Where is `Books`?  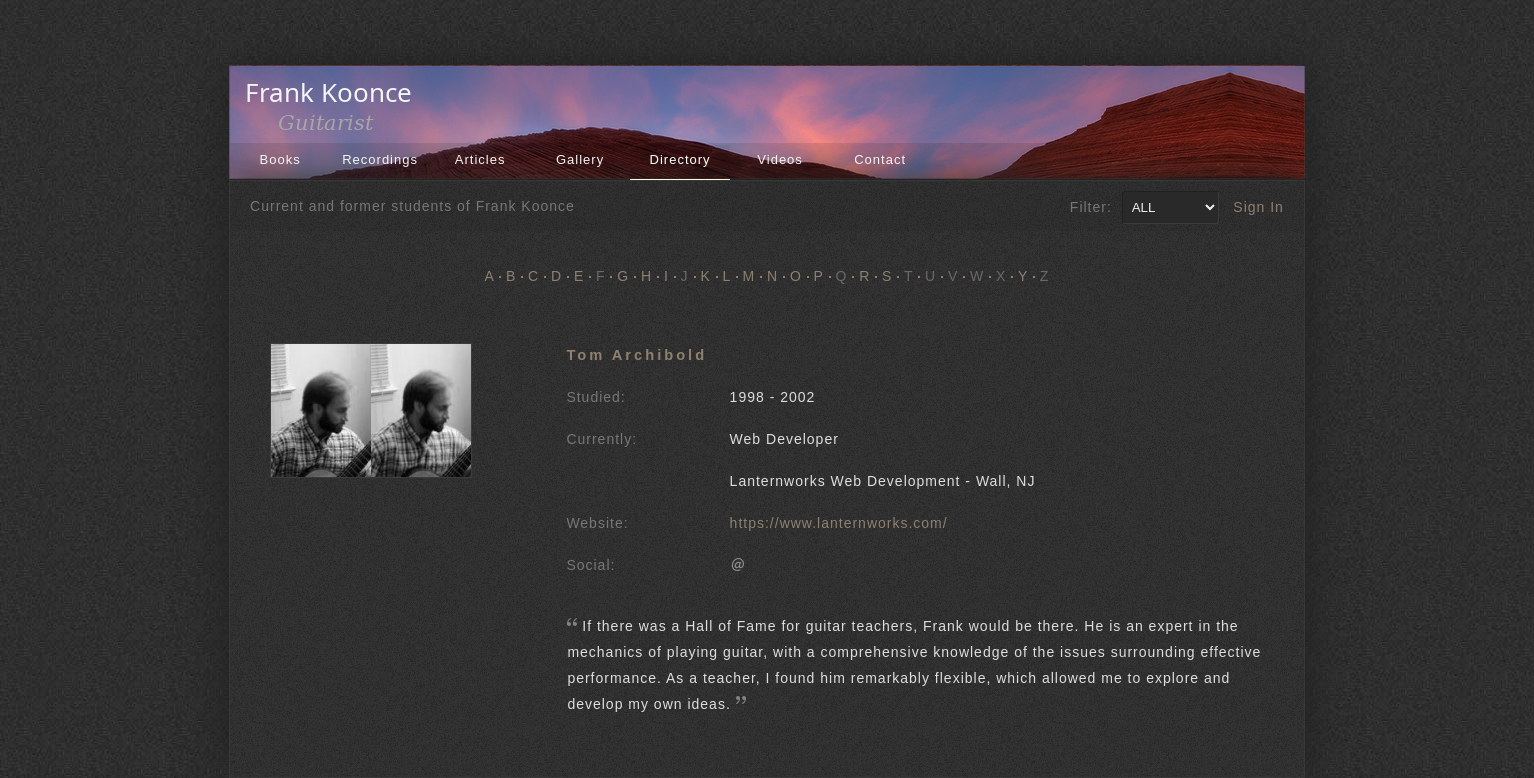 Books is located at coordinates (280, 159).